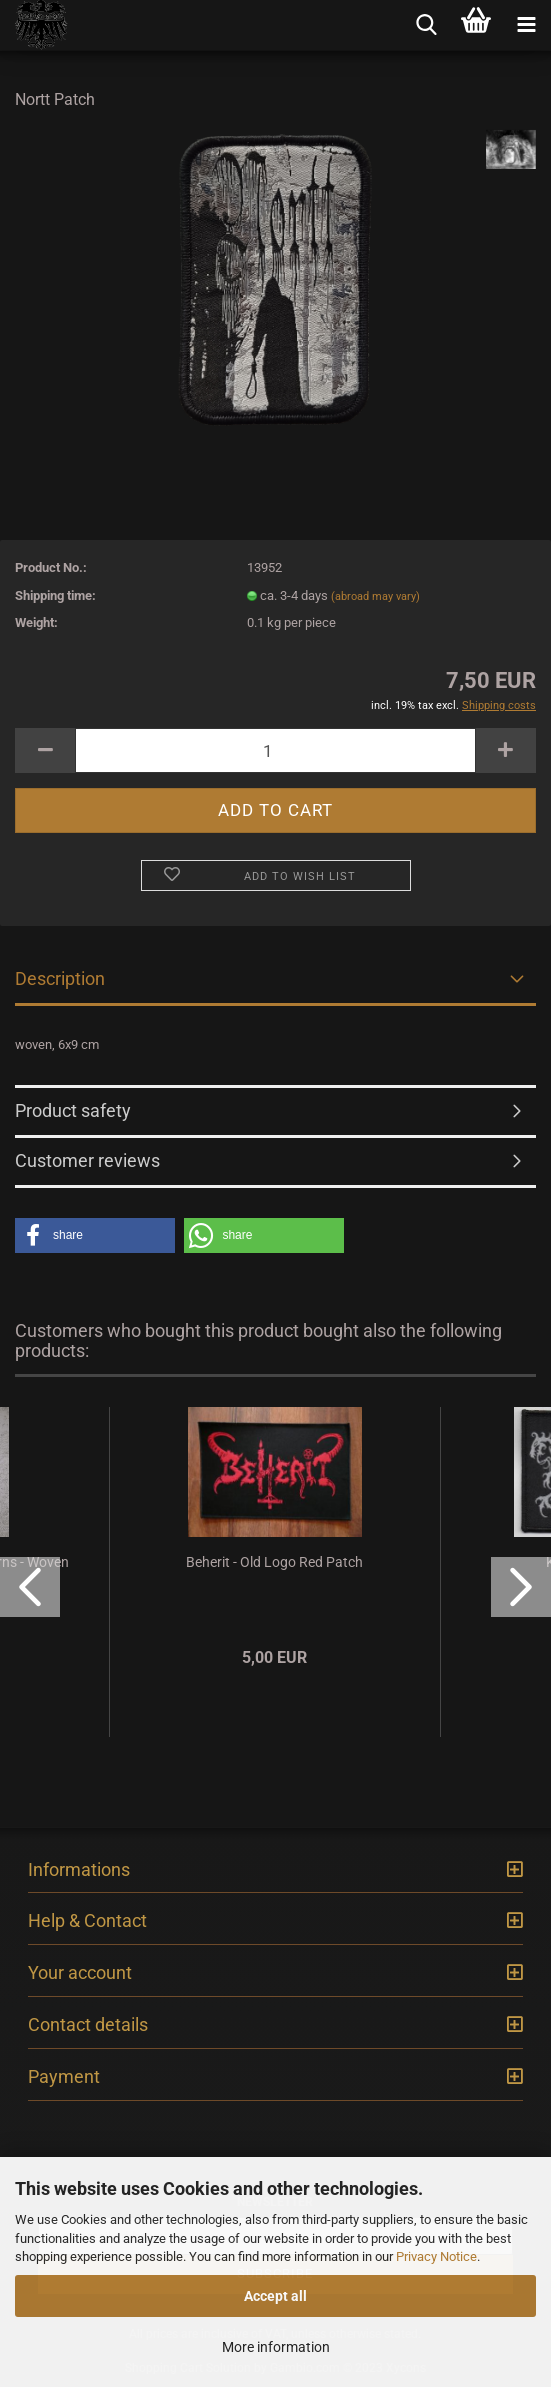 Image resolution: width=551 pixels, height=2387 pixels. Describe the element at coordinates (87, 1160) in the screenshot. I see `Customer reviews` at that location.